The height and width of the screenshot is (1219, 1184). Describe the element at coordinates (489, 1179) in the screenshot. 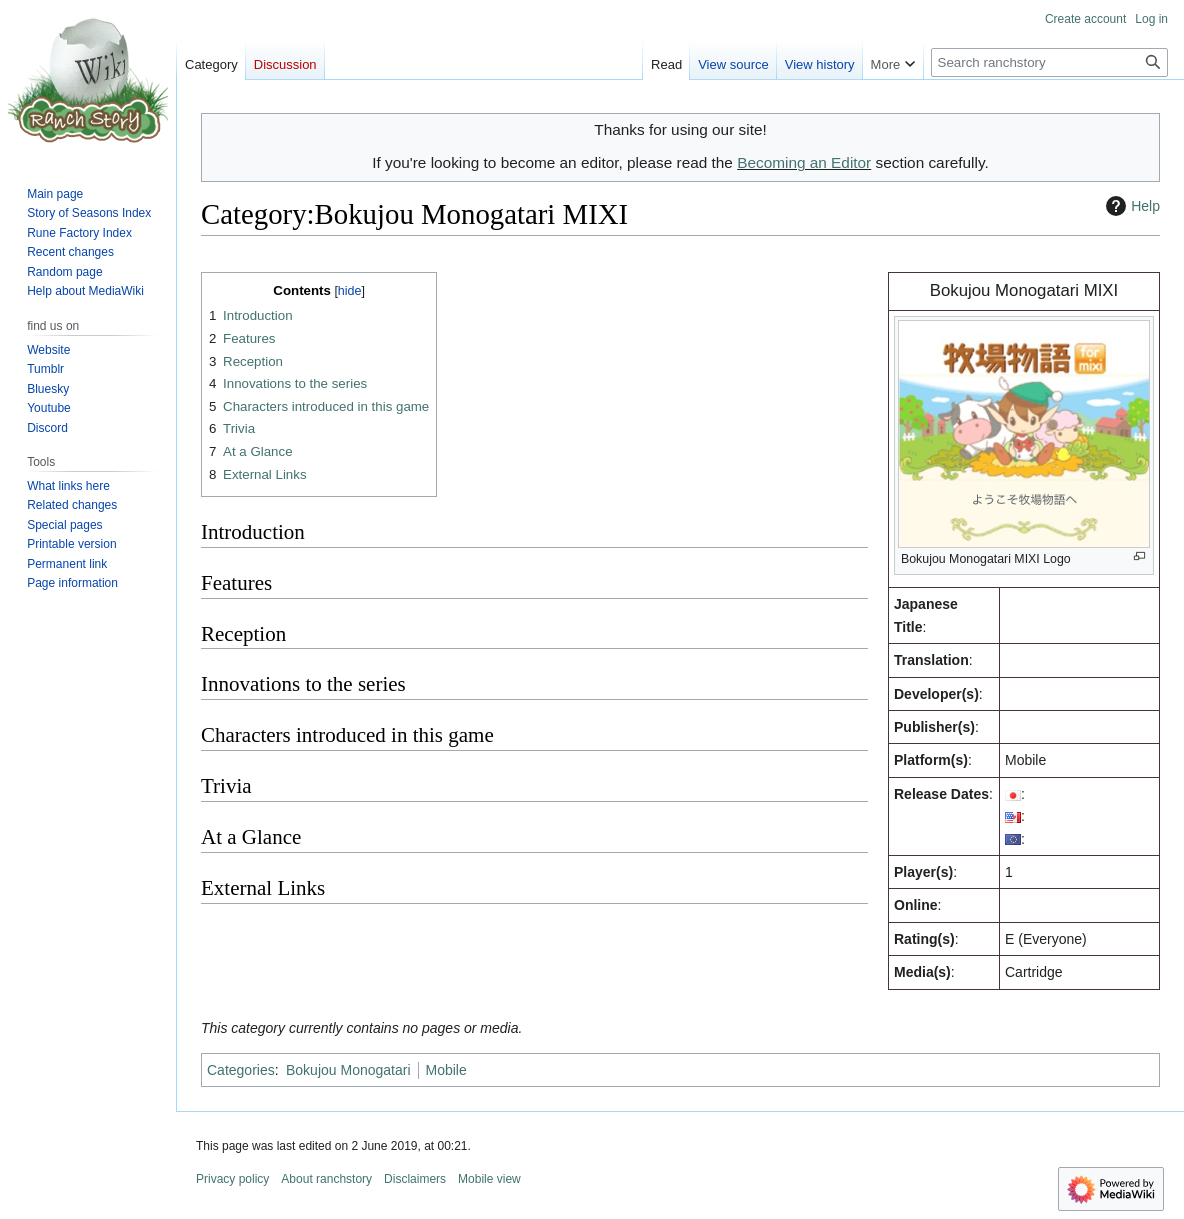

I see `Mobile view` at that location.